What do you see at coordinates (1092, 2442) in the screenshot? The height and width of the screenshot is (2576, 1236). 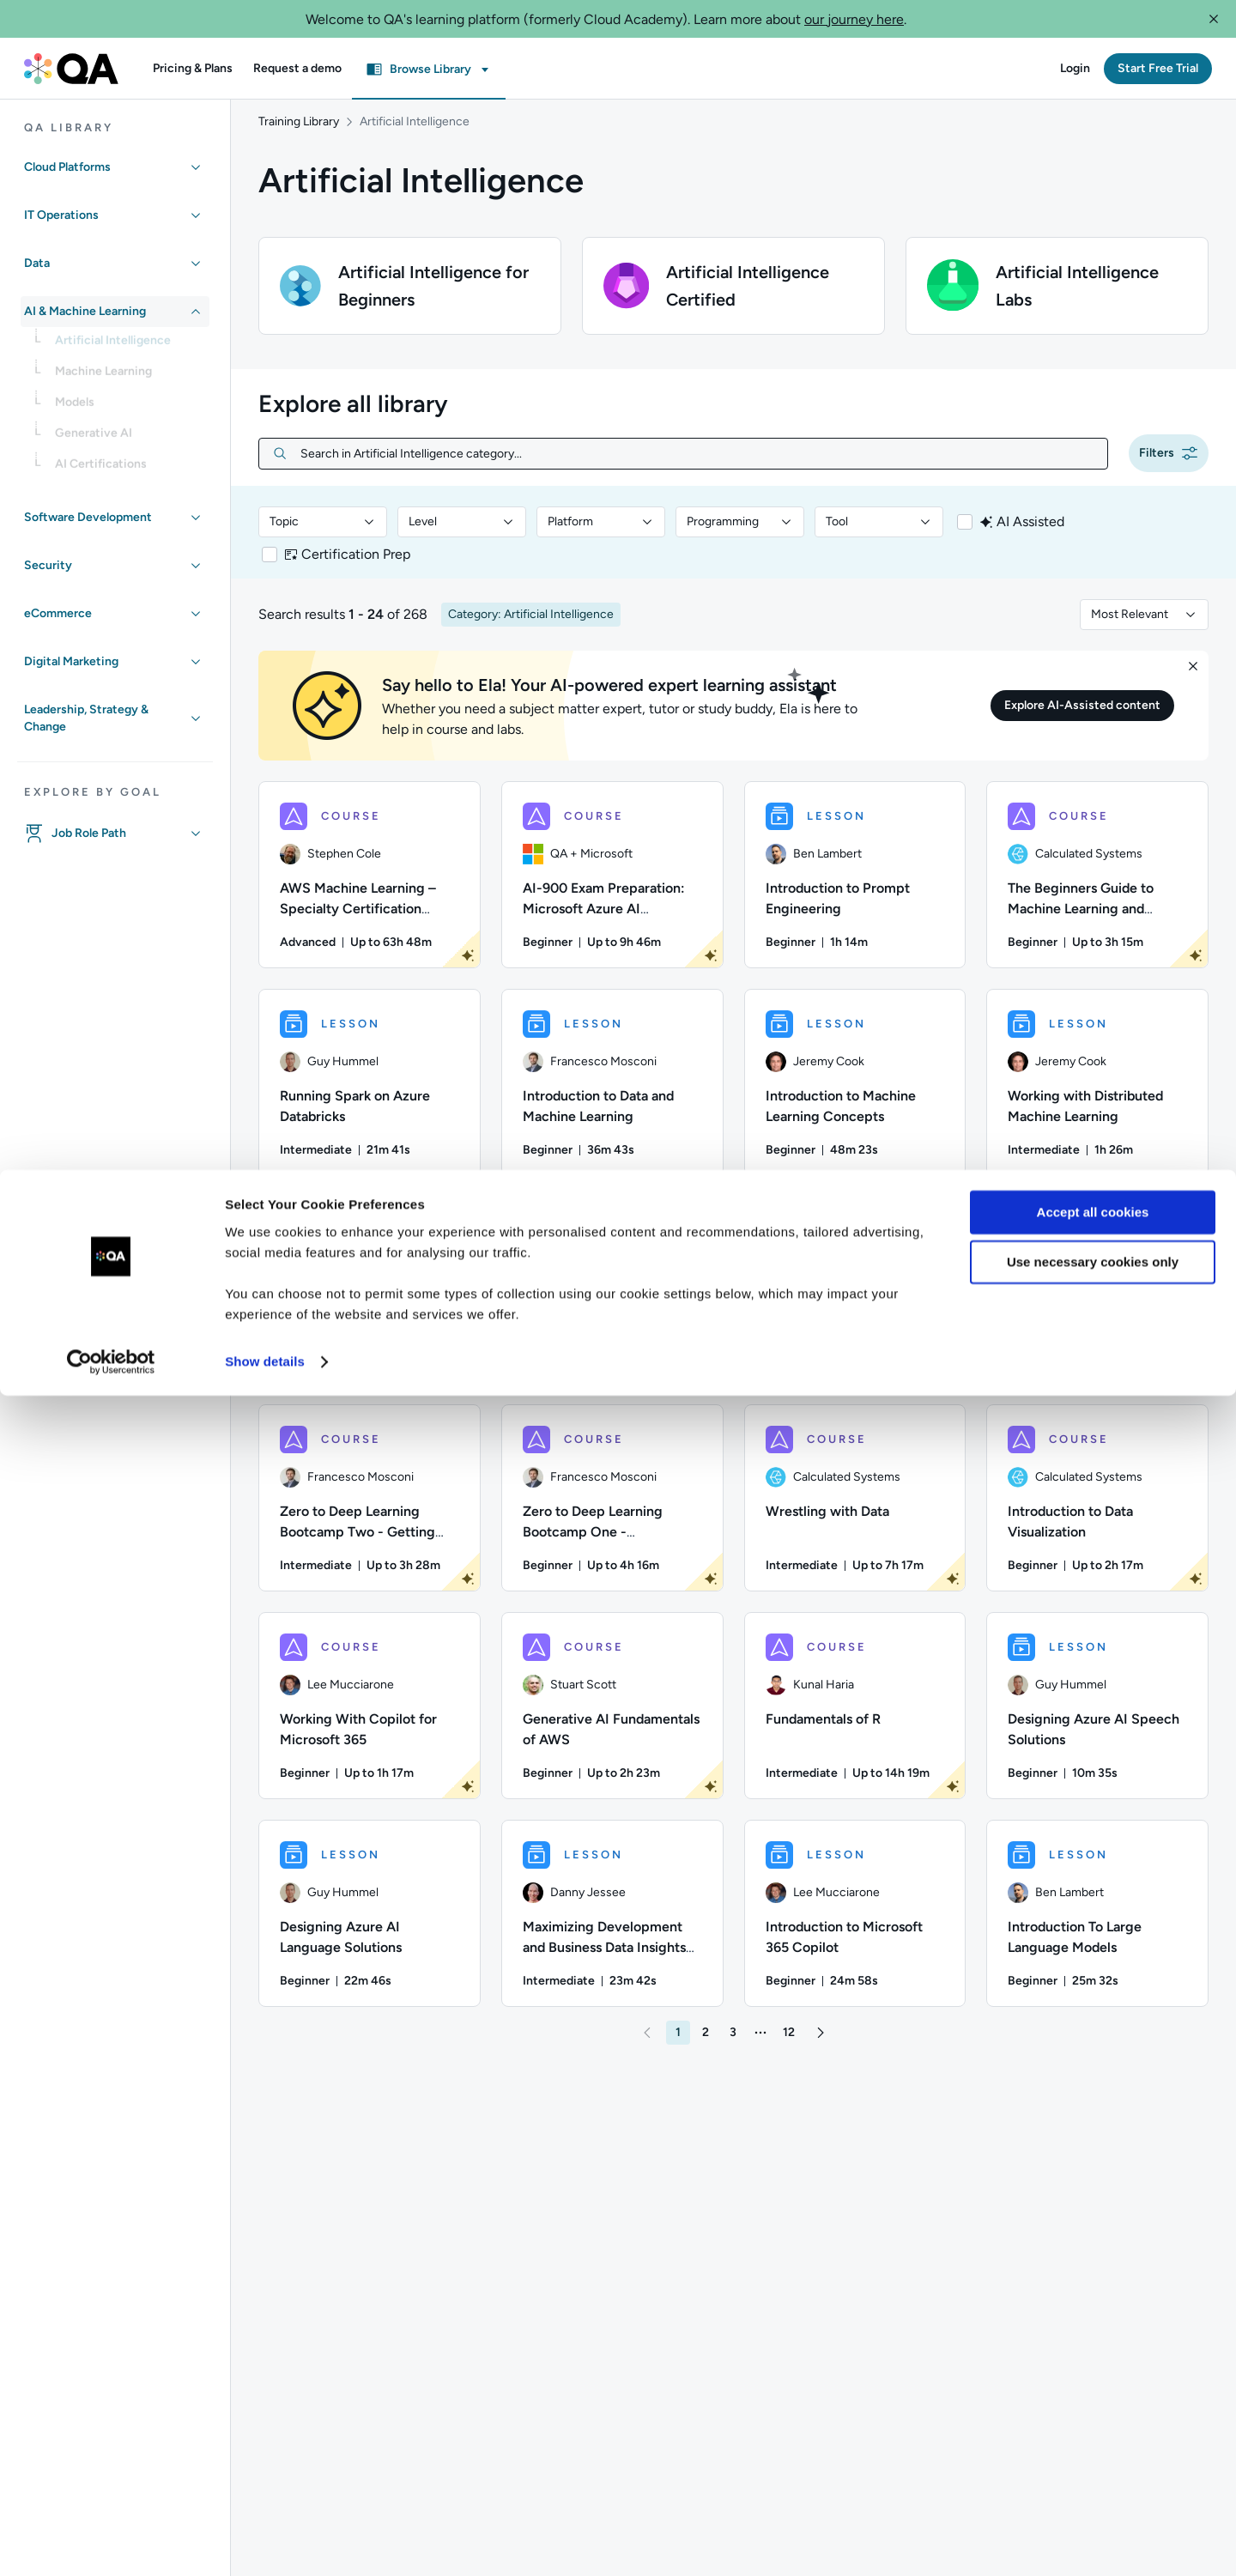 I see `Use necessary cookies only` at bounding box center [1092, 2442].